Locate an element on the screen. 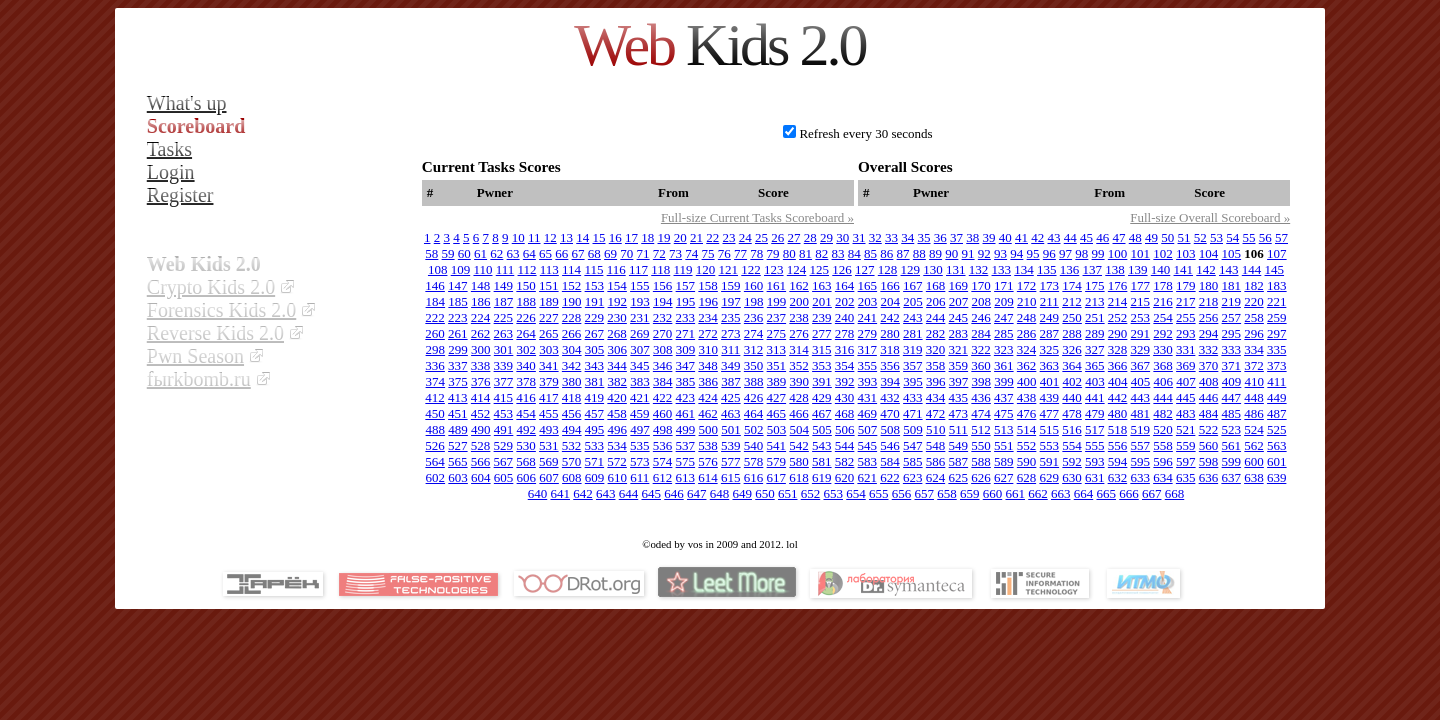 The image size is (1440, 720). 663 is located at coordinates (1061, 493).